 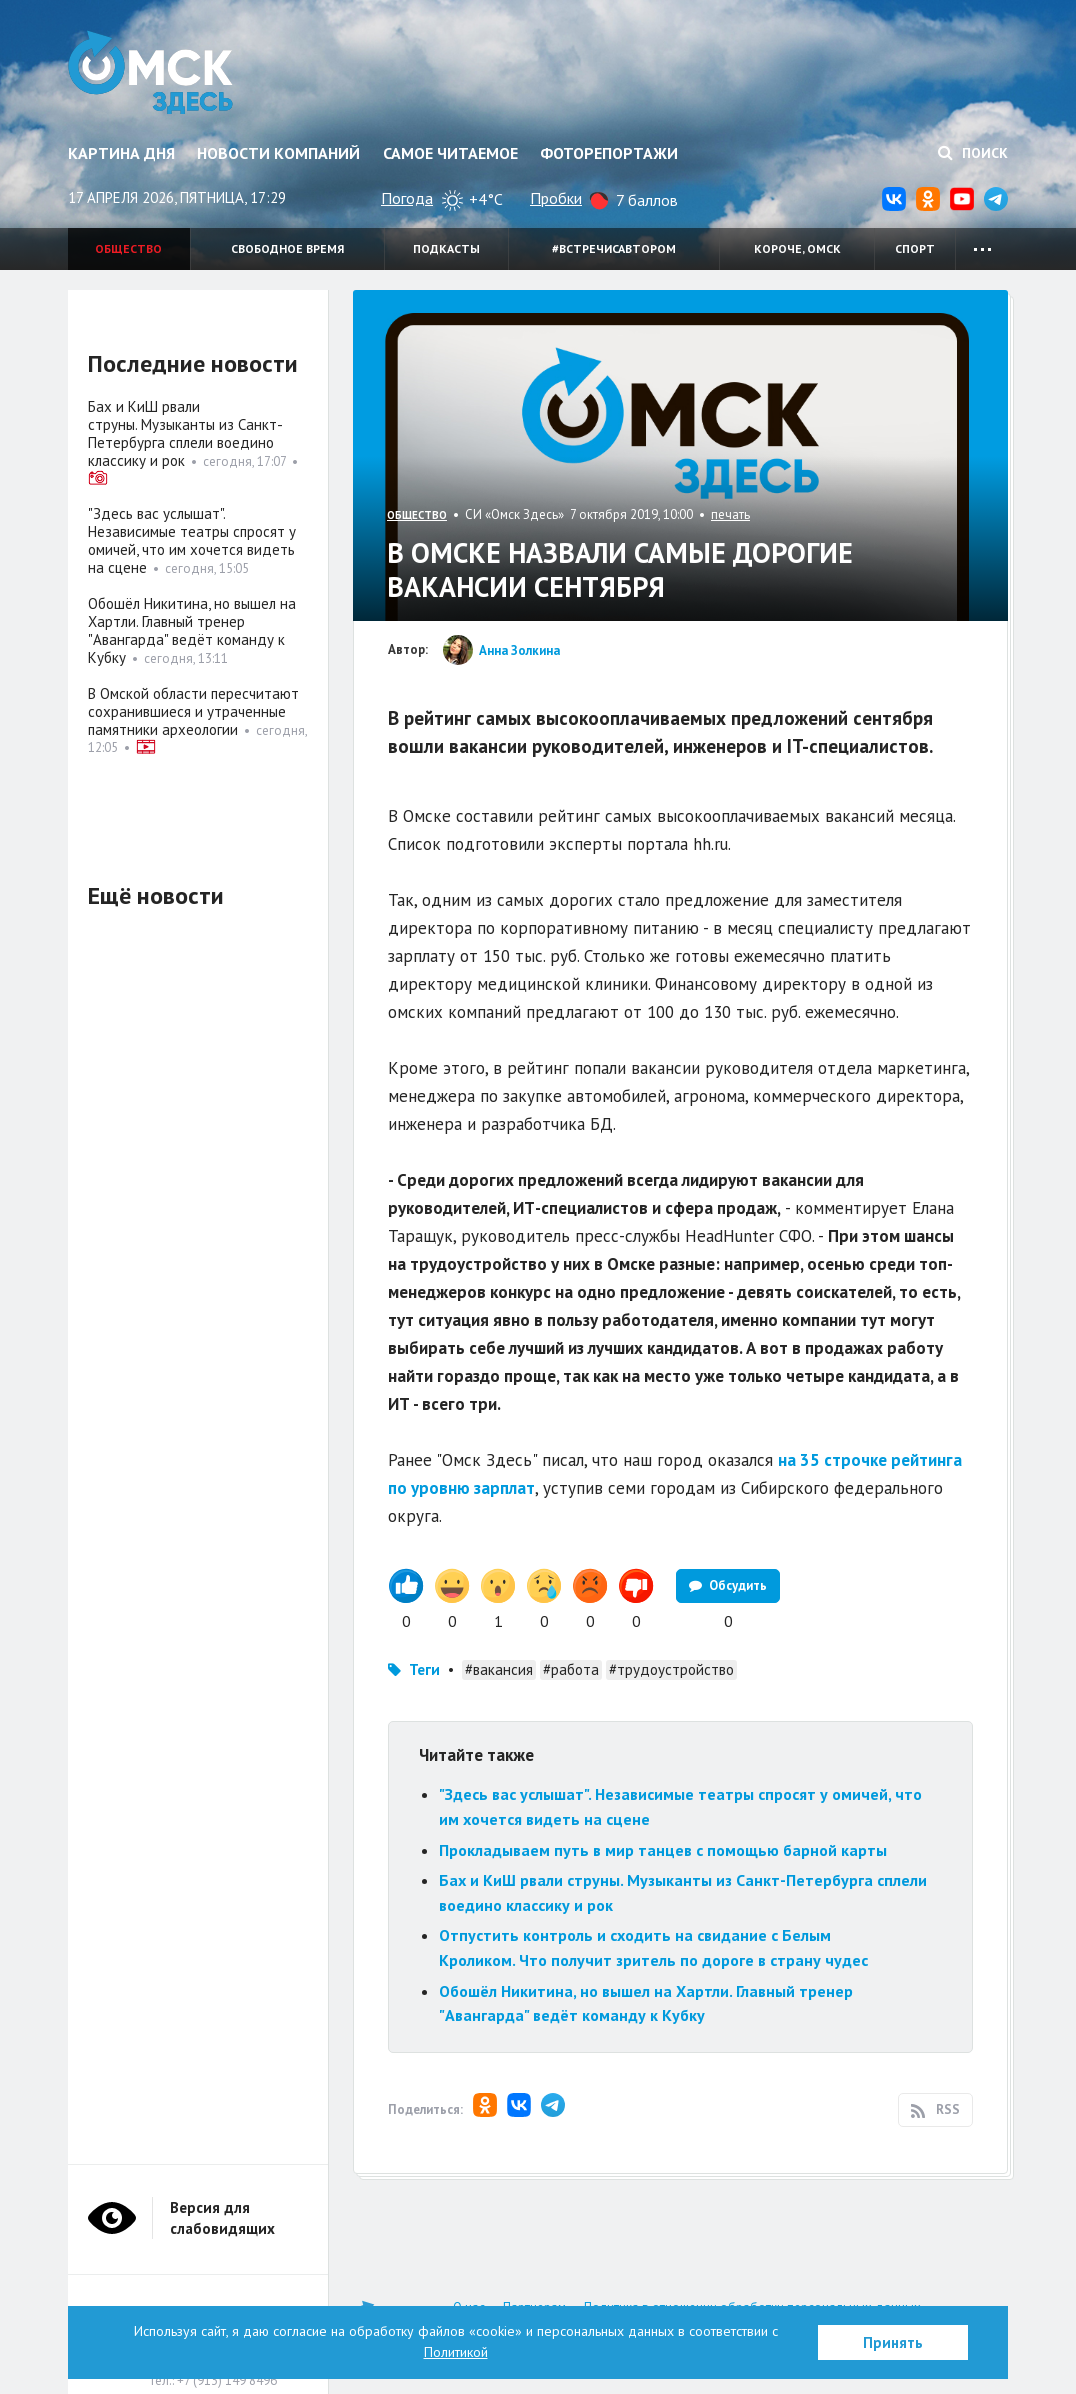 I want to click on Прокладываем путь в мир танцев с помощью барной карты, so click(x=663, y=1850).